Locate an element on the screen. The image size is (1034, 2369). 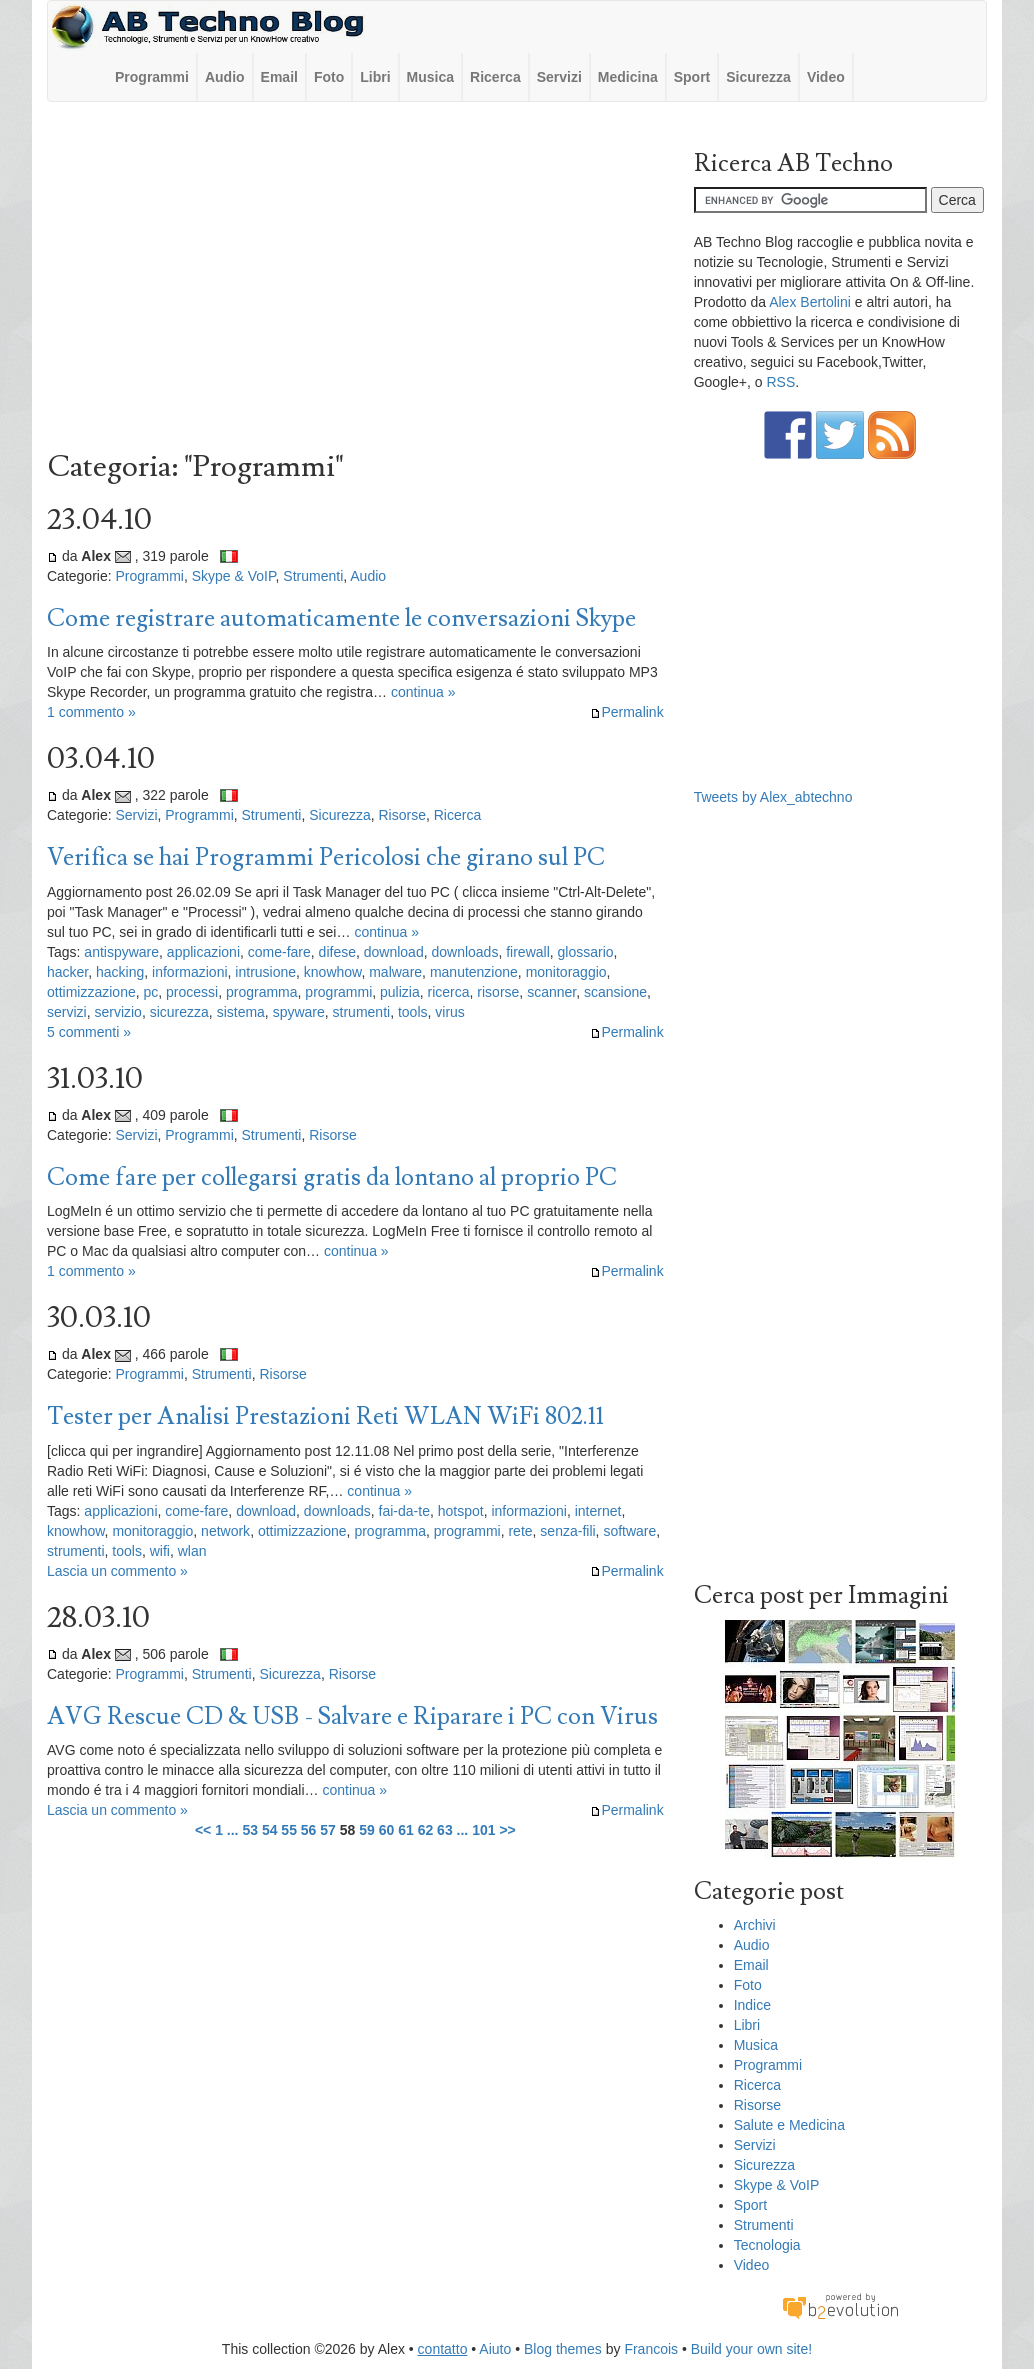
56 is located at coordinates (309, 1830).